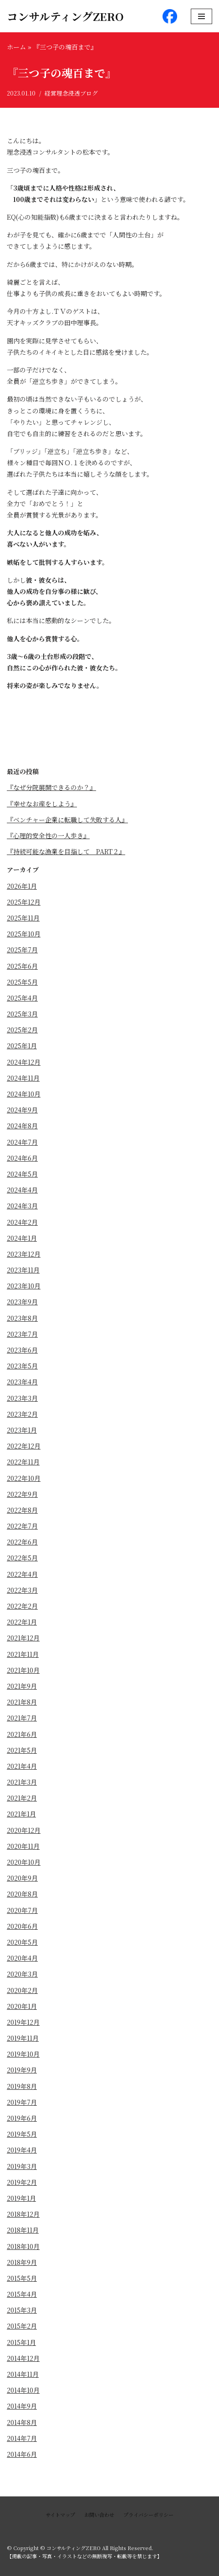 The image size is (219, 2576). Describe the element at coordinates (23, 1077) in the screenshot. I see `2024年11月` at that location.